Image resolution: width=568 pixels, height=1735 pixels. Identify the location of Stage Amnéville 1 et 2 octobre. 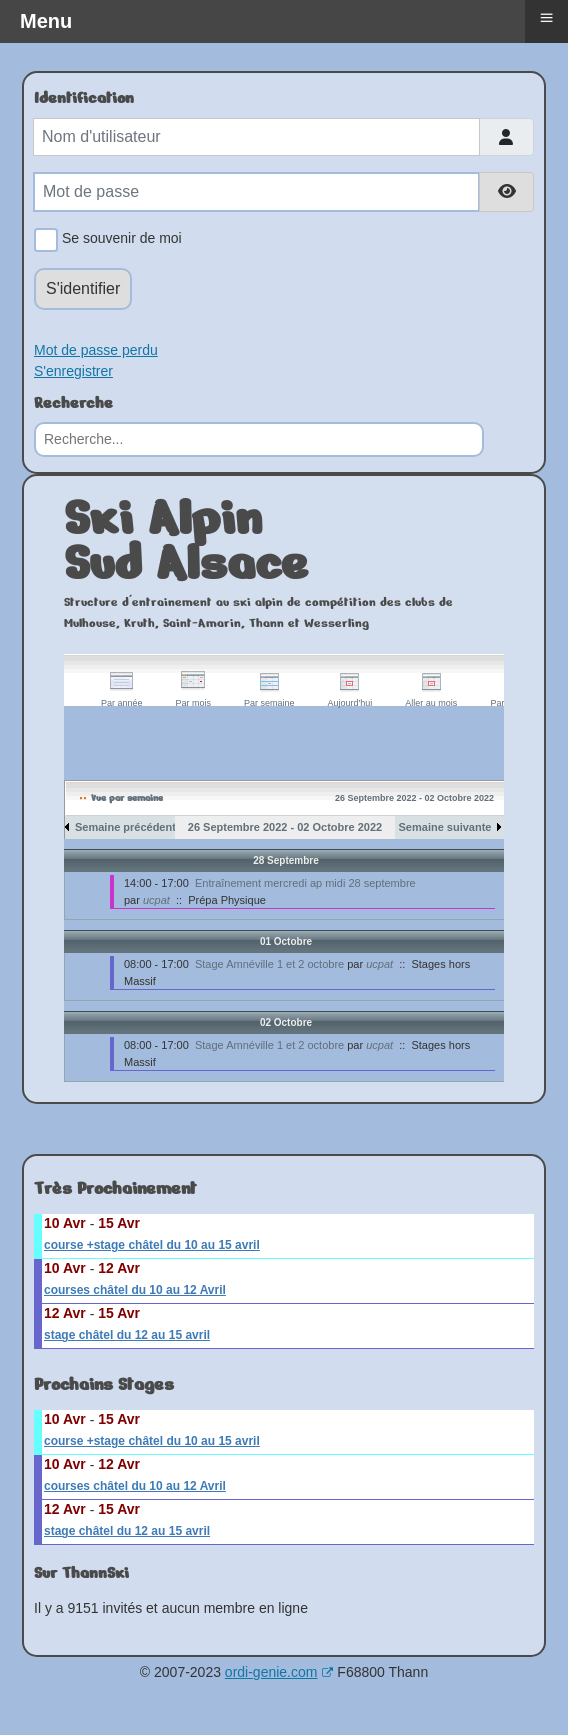
(269, 964).